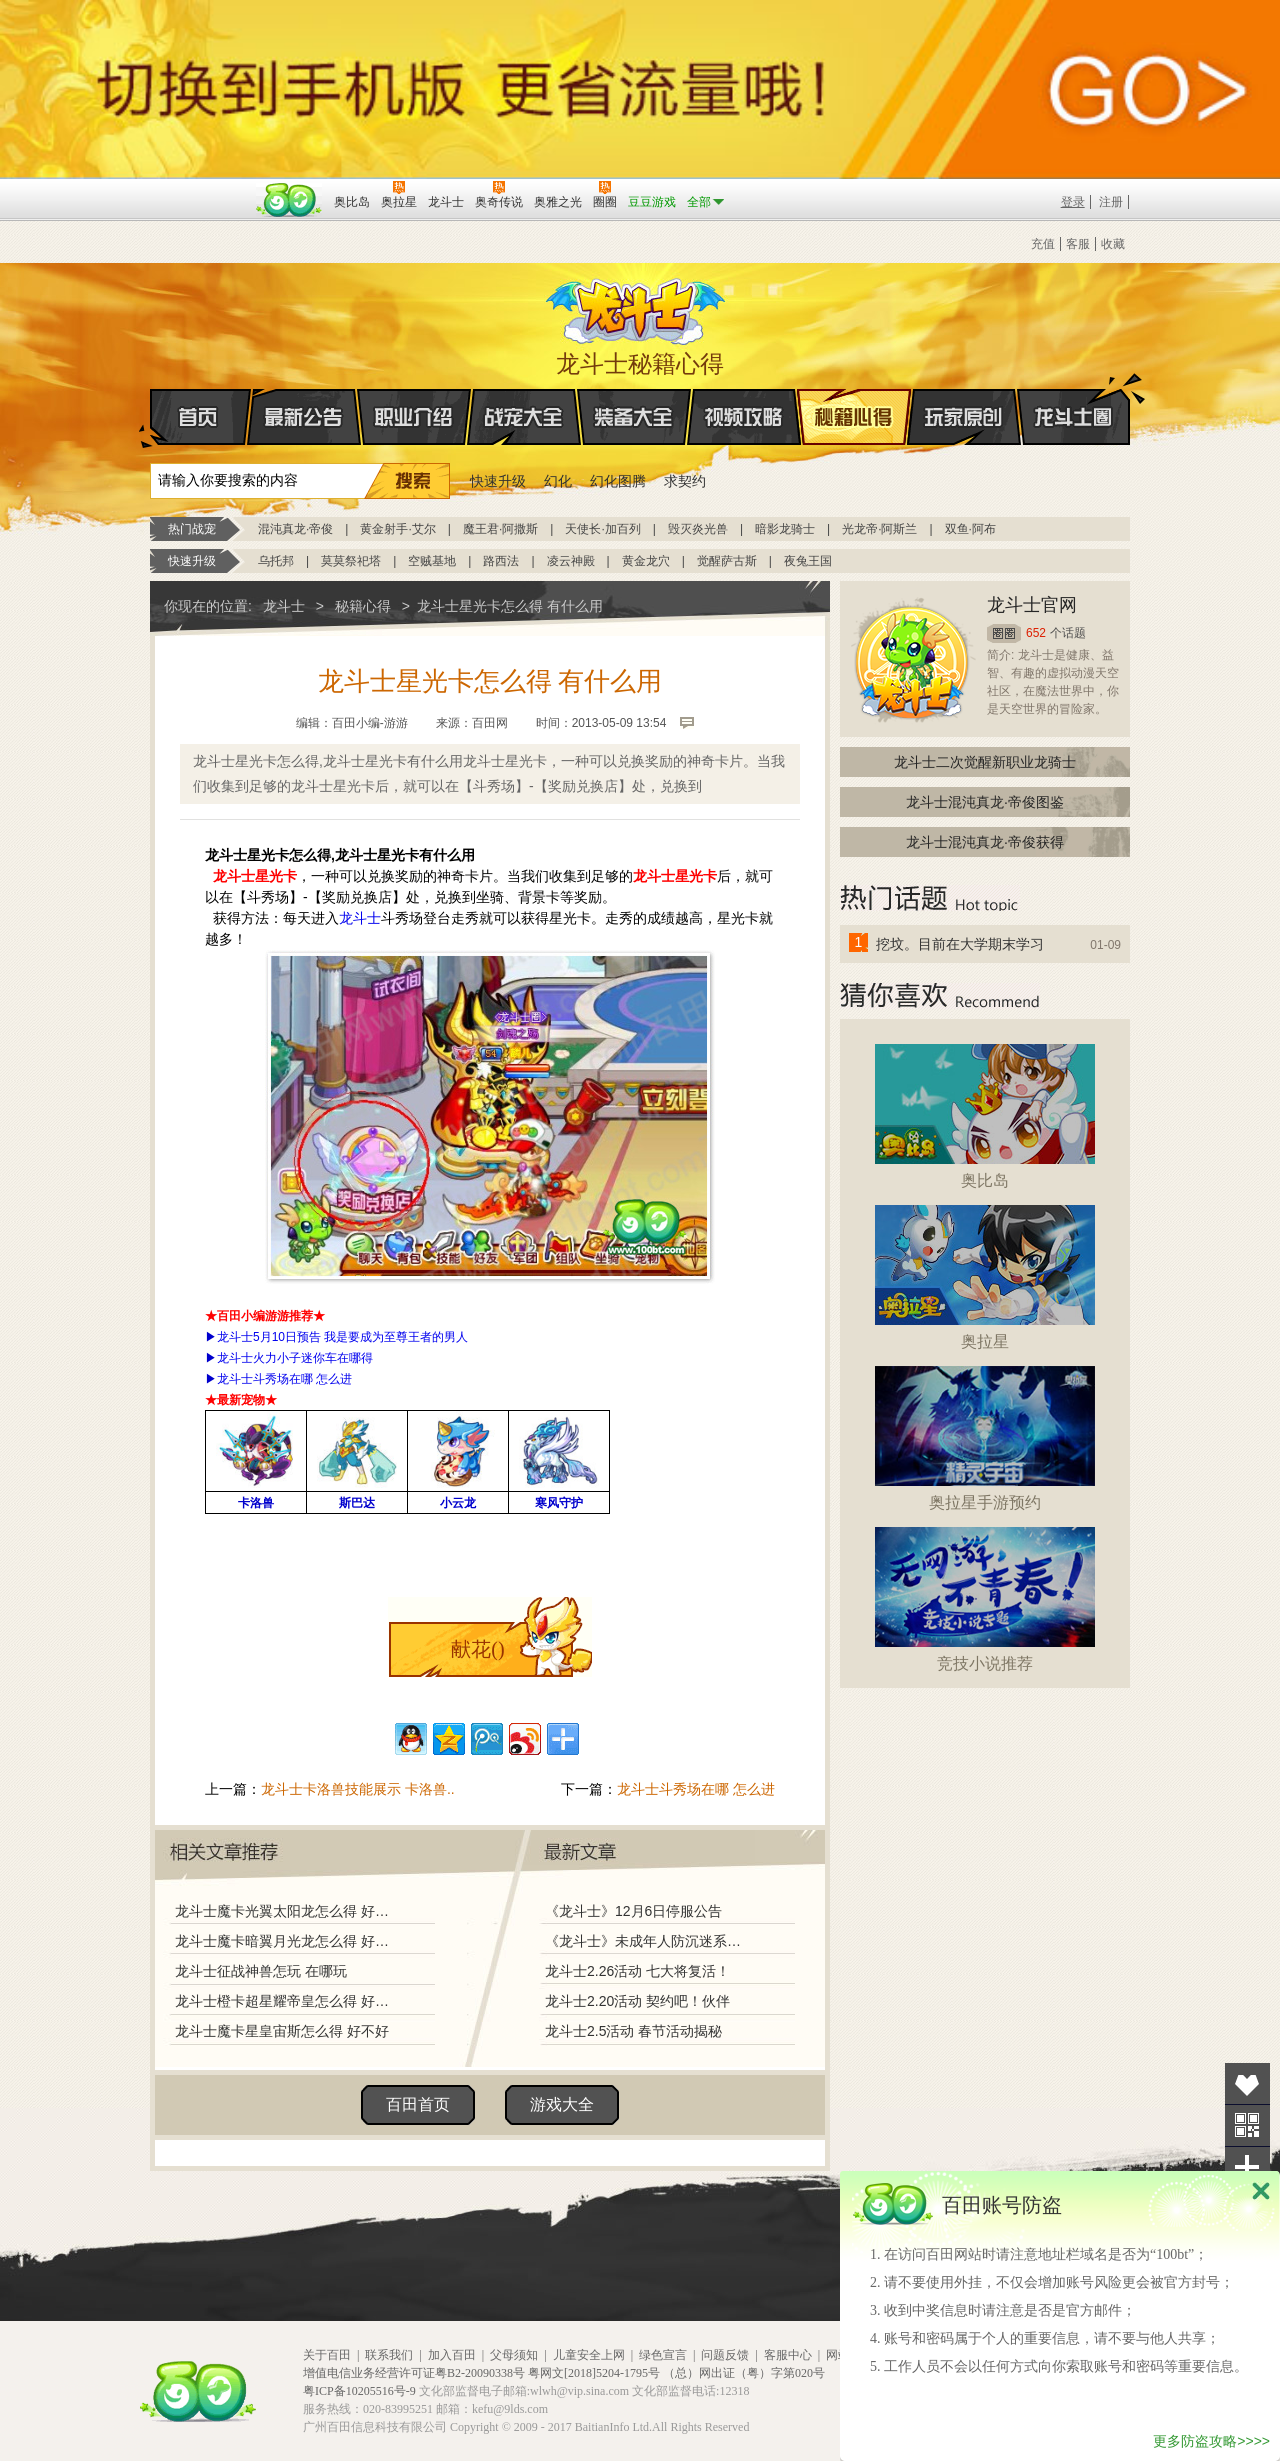 This screenshot has height=2461, width=1280. I want to click on 秘籍心得, so click(854, 417).